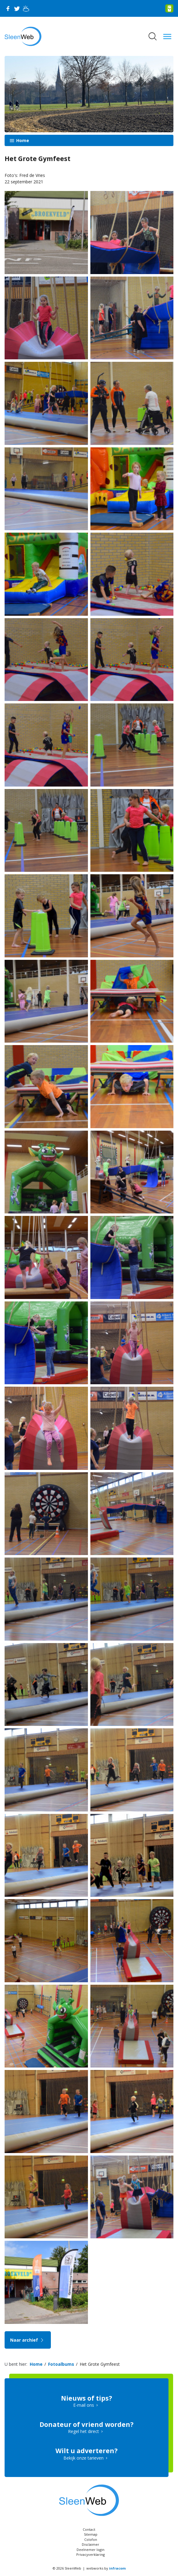 The width and height of the screenshot is (178, 2576). Describe the element at coordinates (89, 2529) in the screenshot. I see `Contact` at that location.